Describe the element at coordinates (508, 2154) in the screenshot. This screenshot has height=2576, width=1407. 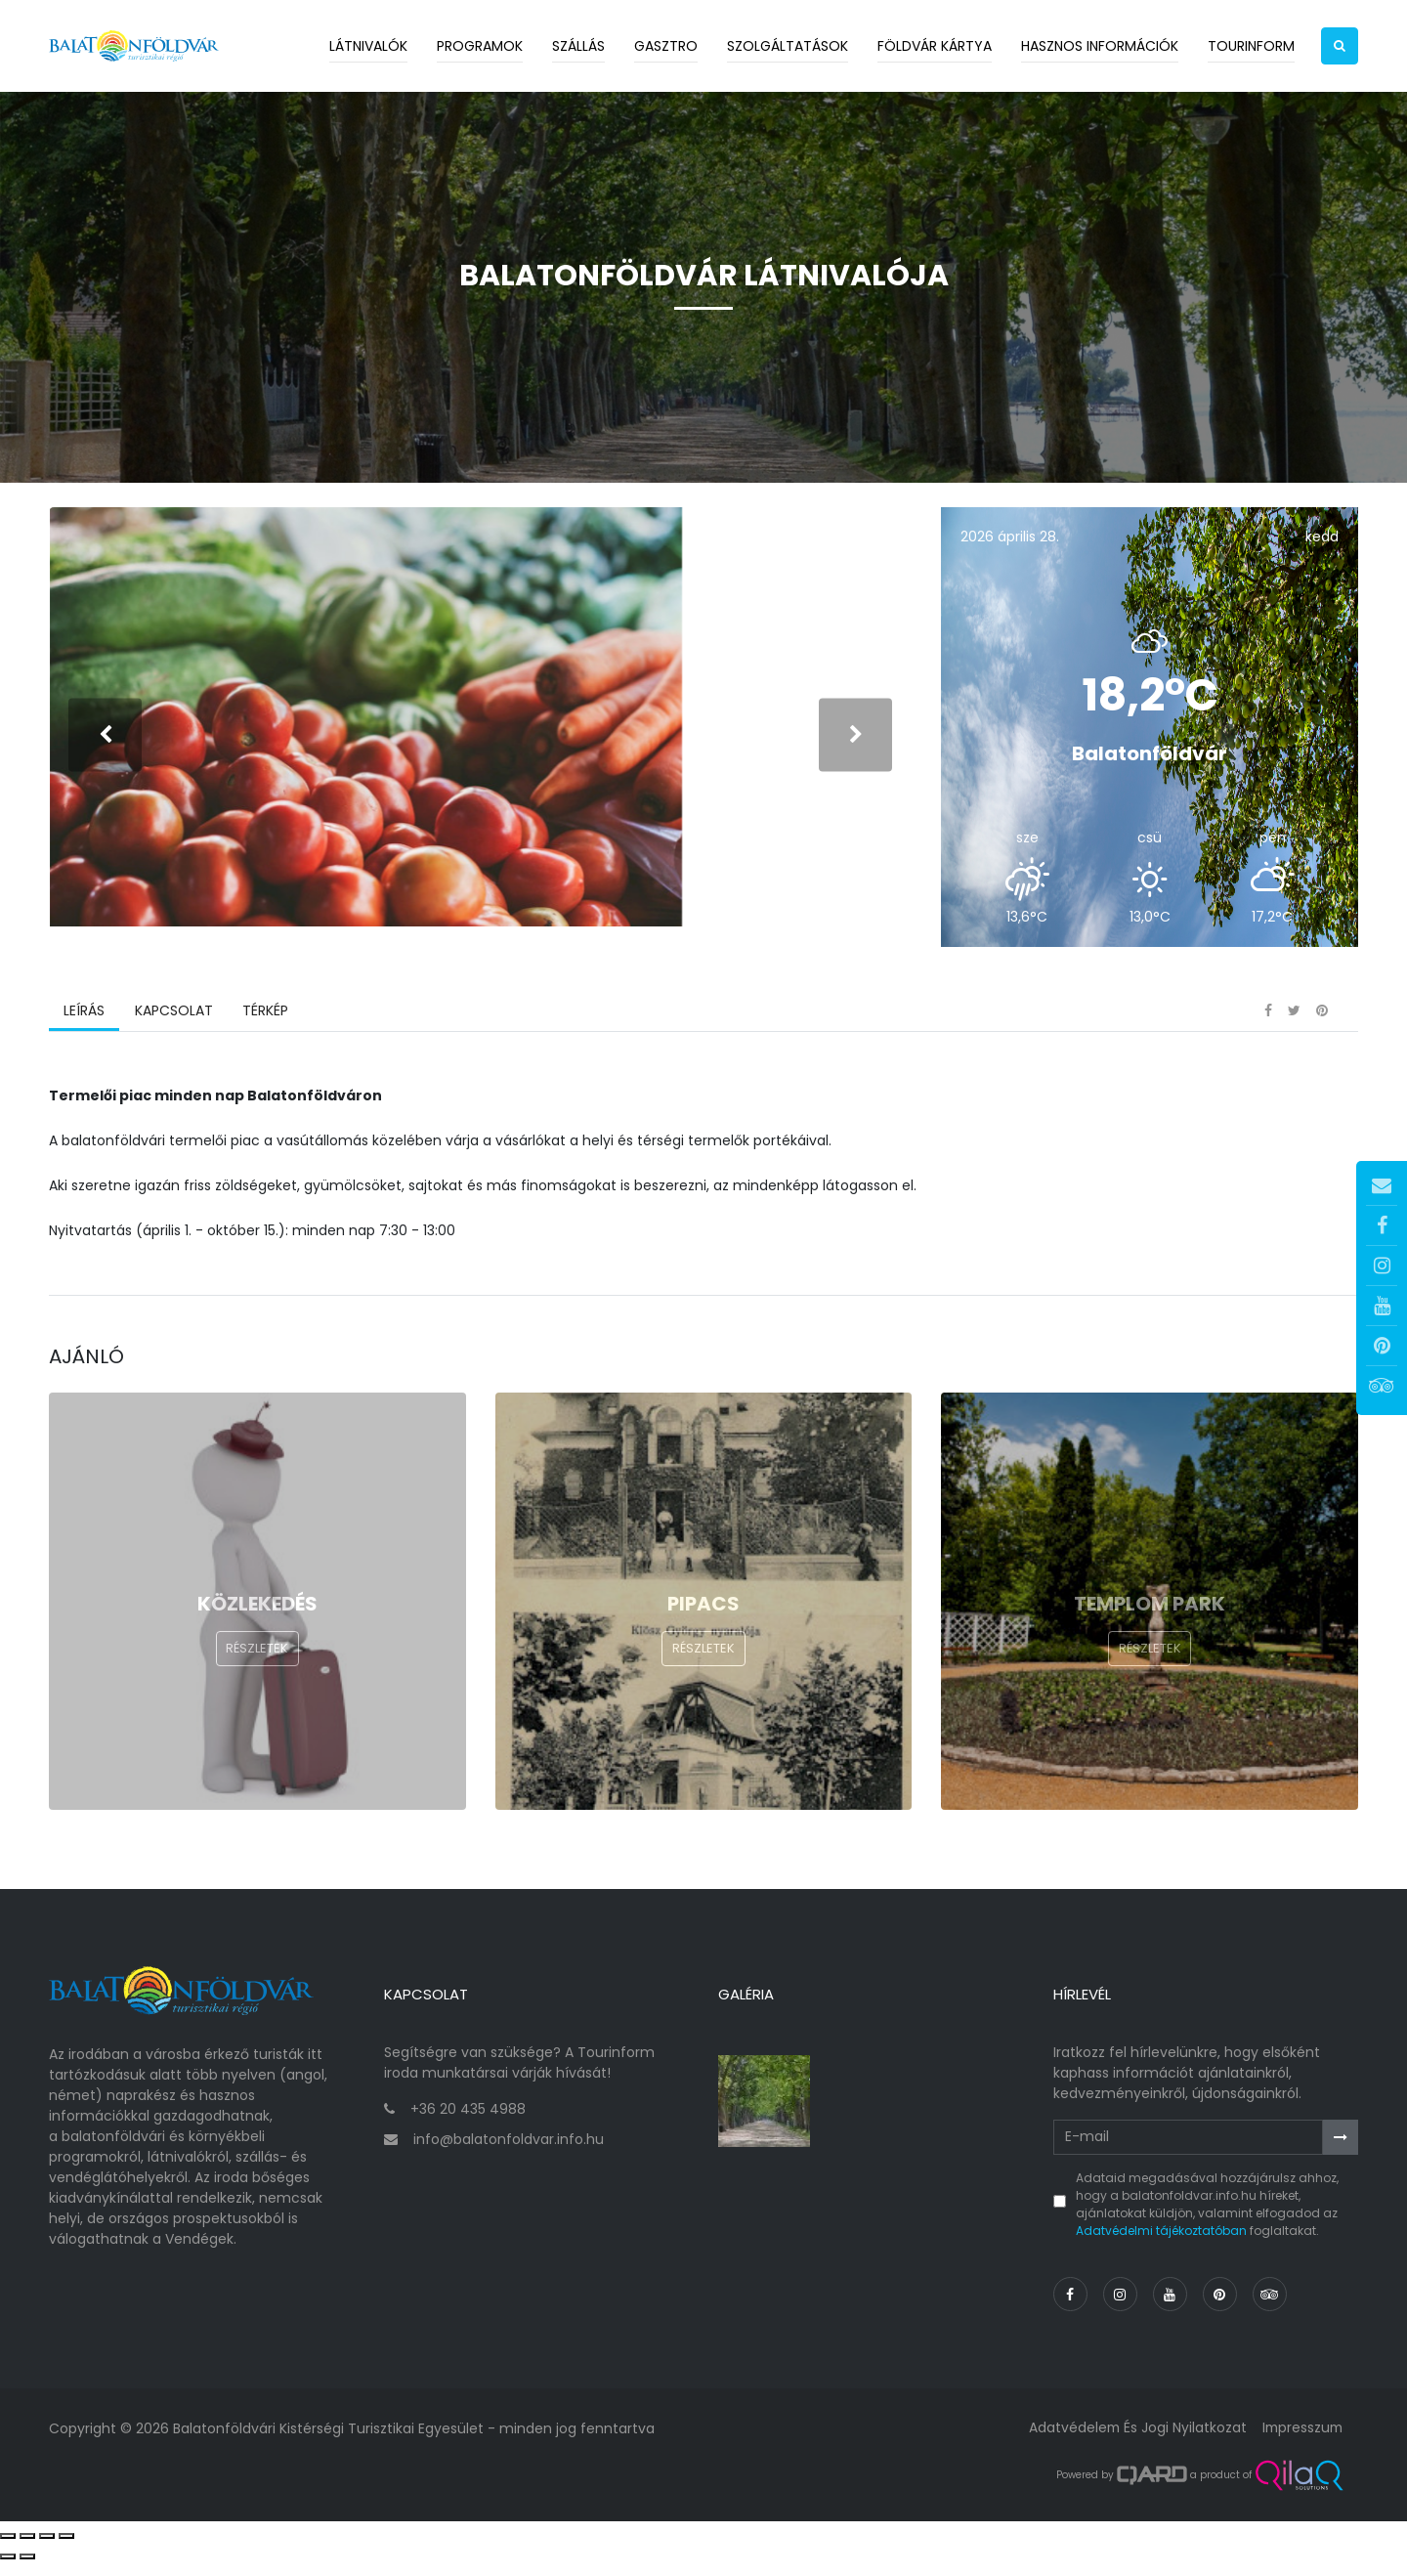
I see `info@balatonfoldvar.info.hu` at that location.